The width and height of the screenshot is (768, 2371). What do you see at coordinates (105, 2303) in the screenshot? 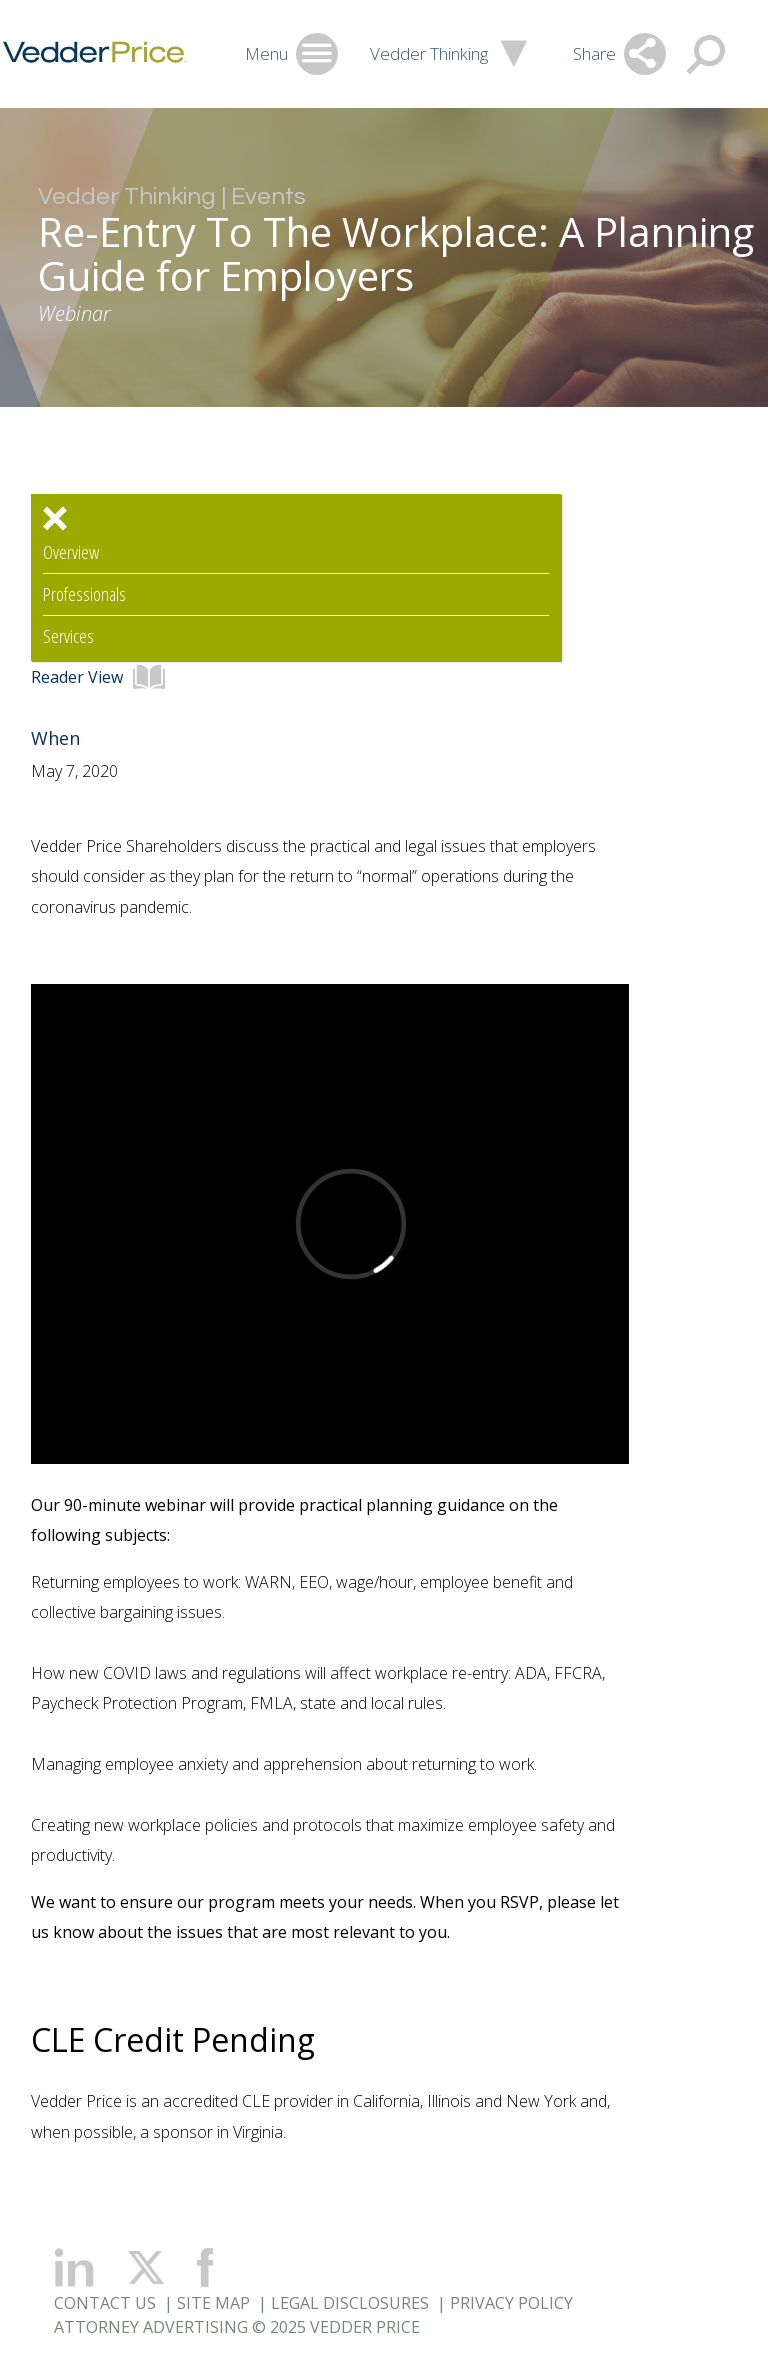
I see `Contact Us` at bounding box center [105, 2303].